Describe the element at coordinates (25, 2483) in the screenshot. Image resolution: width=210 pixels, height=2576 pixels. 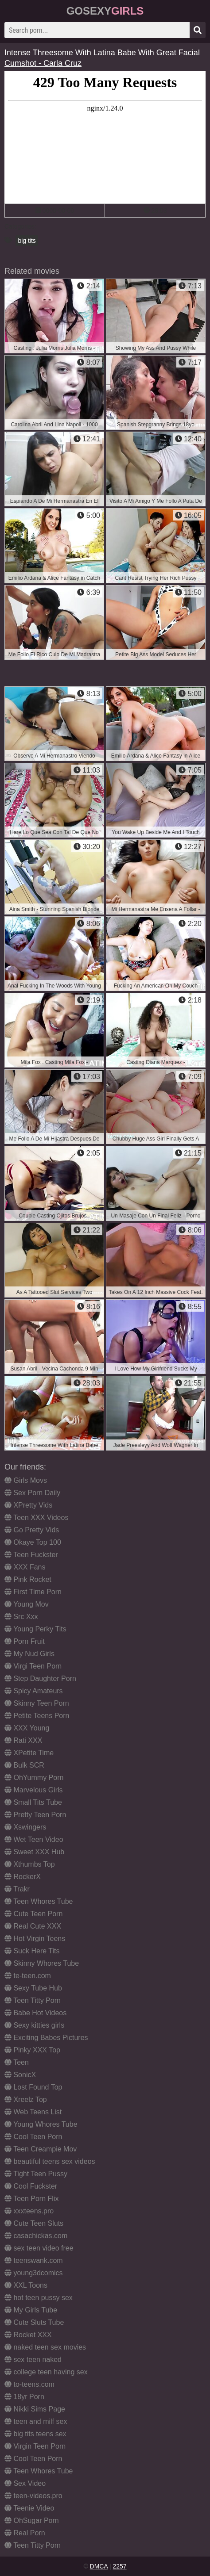
I see `Sex Video` at that location.